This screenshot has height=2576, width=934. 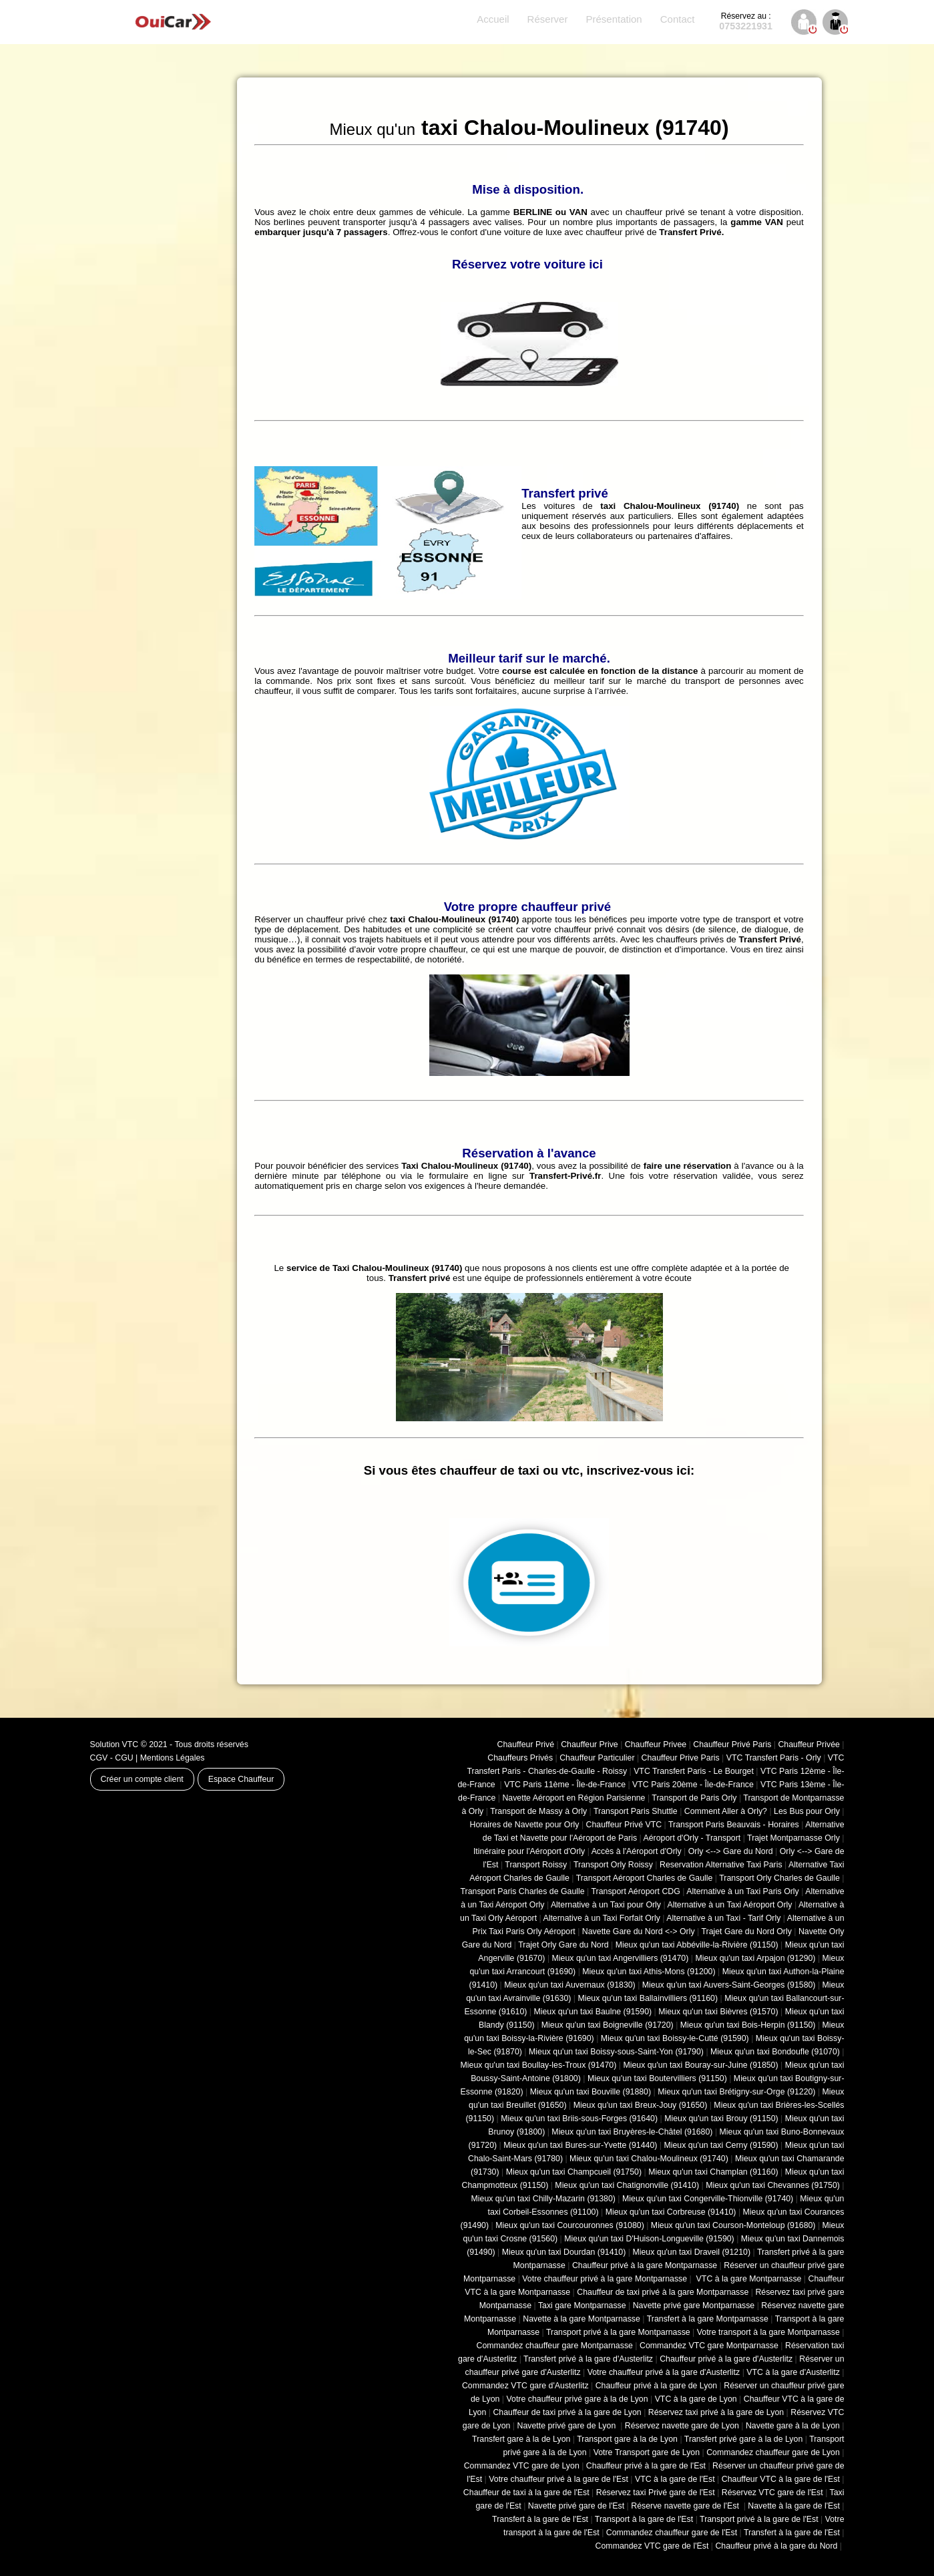 What do you see at coordinates (707, 2319) in the screenshot?
I see `Transfert à la gare Montparnasse` at bounding box center [707, 2319].